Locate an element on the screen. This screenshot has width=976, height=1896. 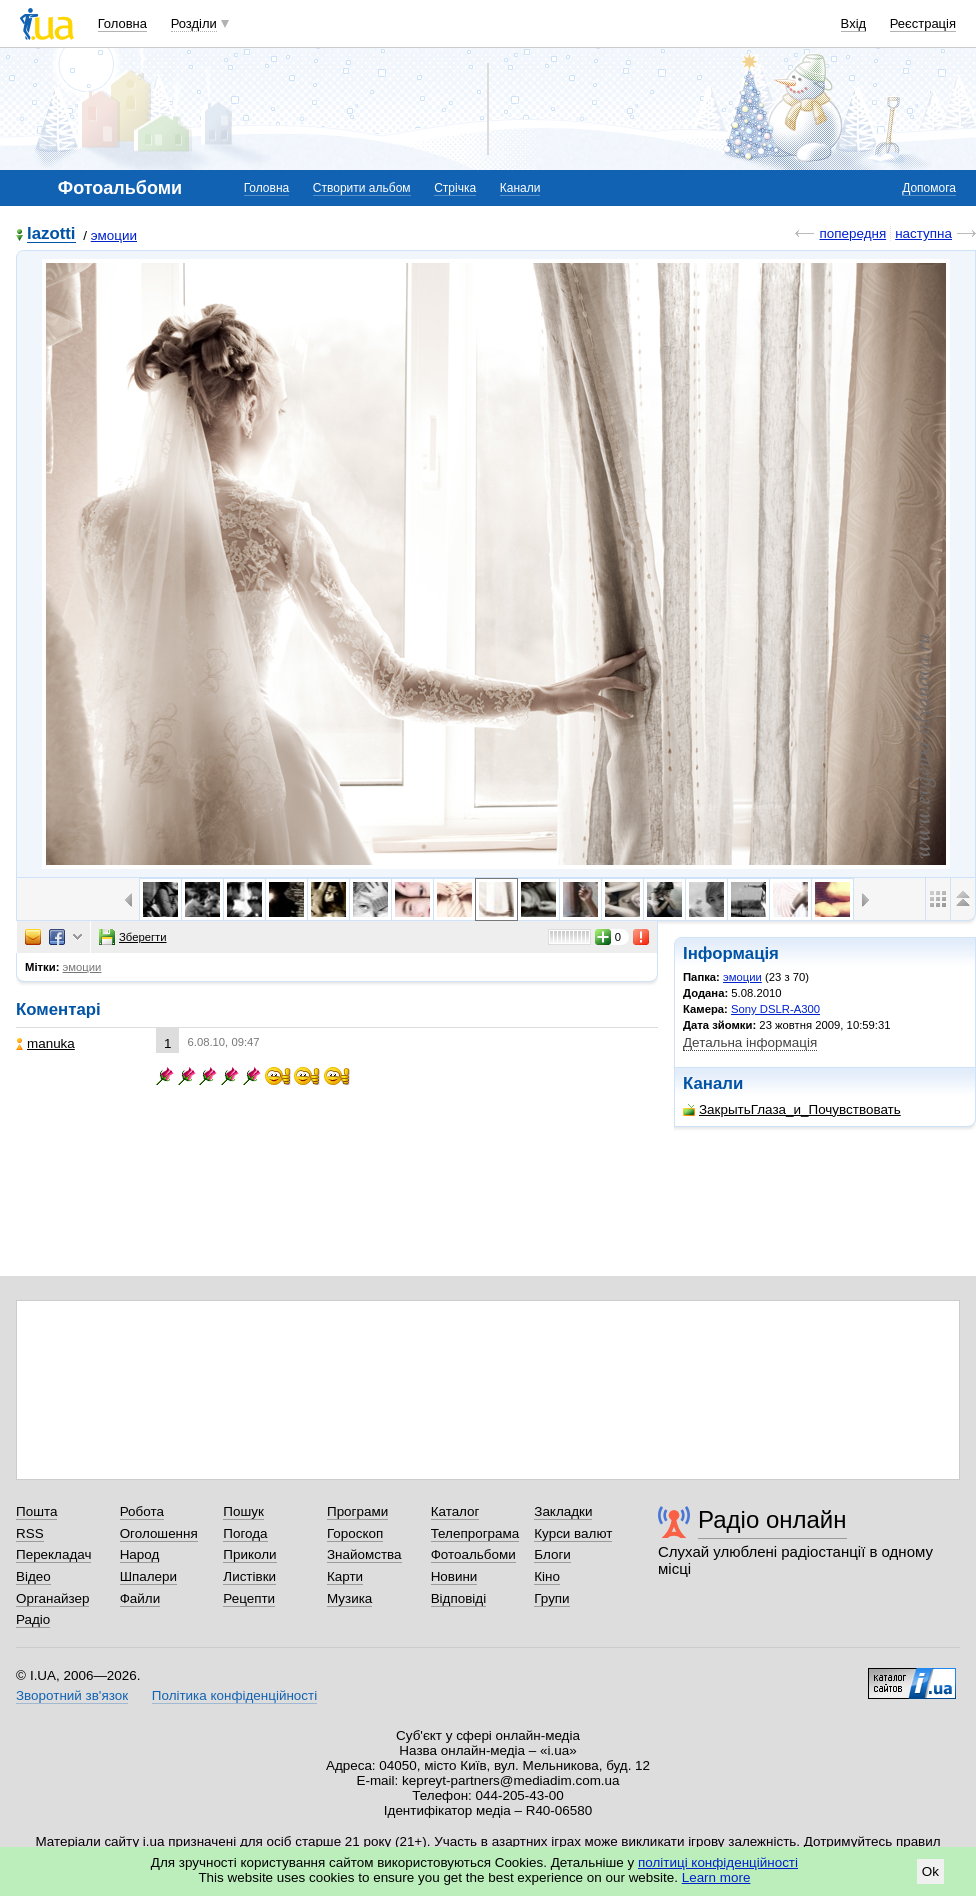
політиці конфіденційності is located at coordinates (718, 1862).